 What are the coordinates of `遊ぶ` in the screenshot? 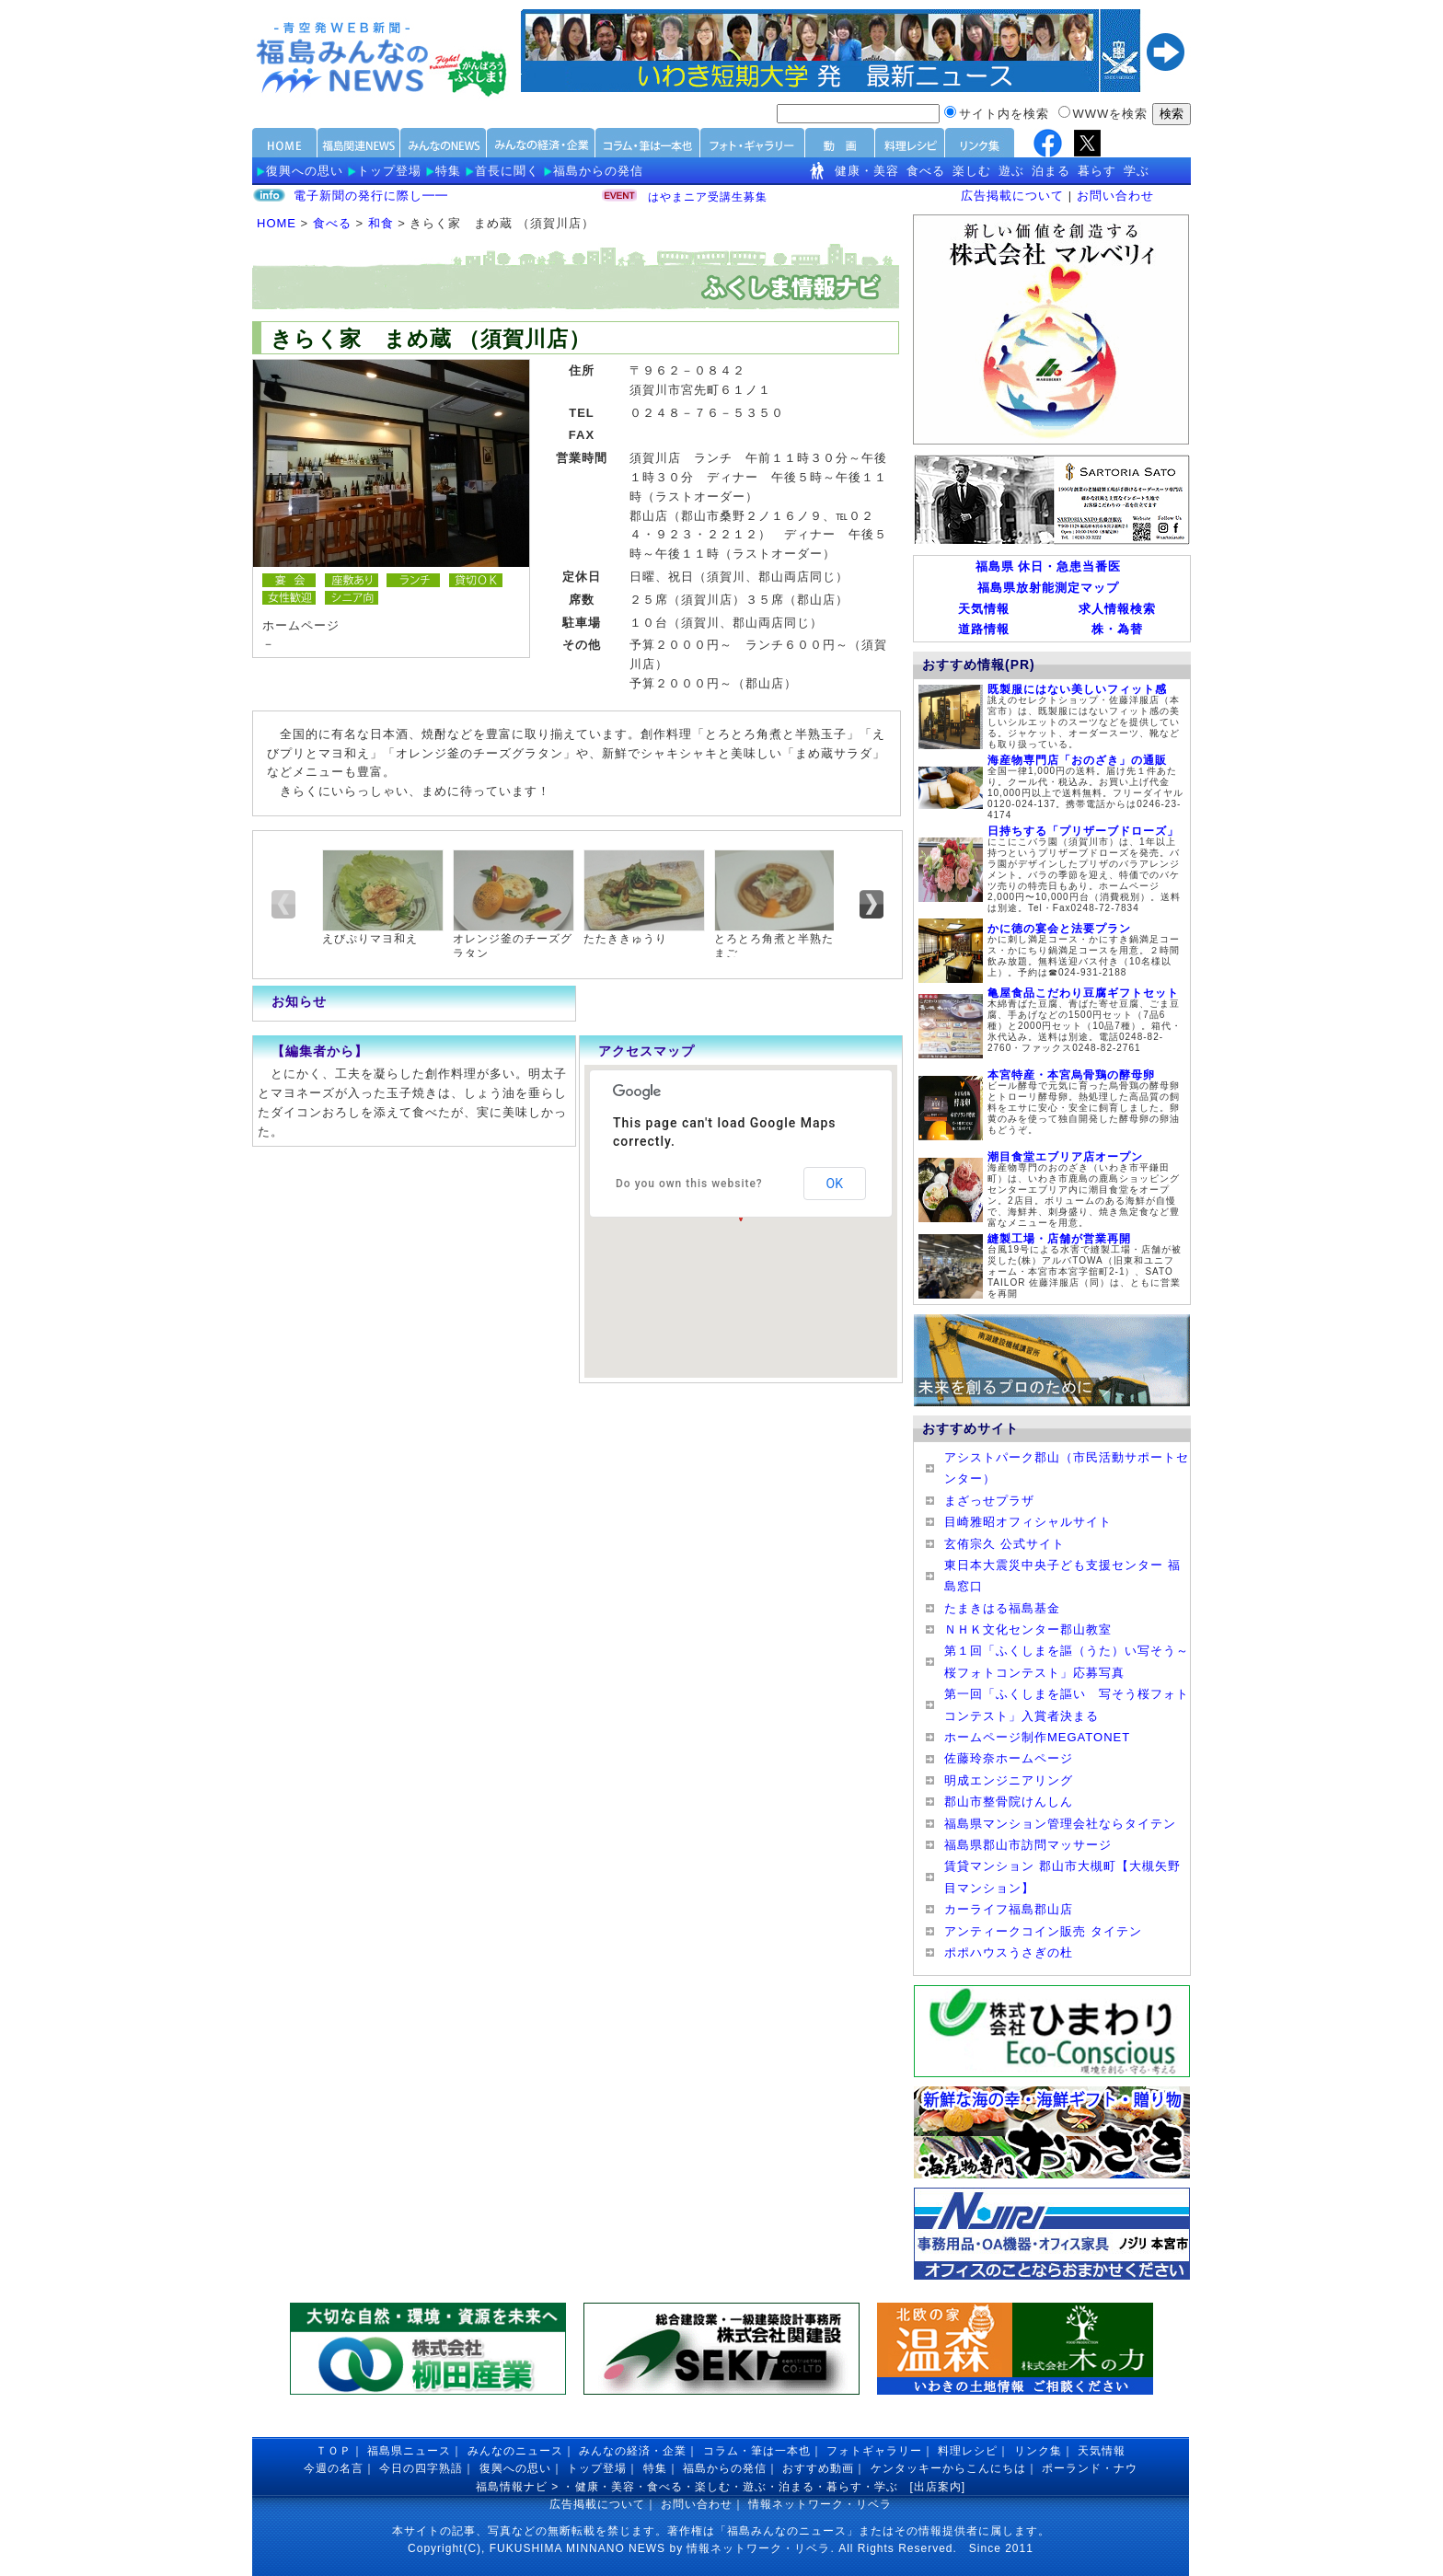 It's located at (1011, 171).